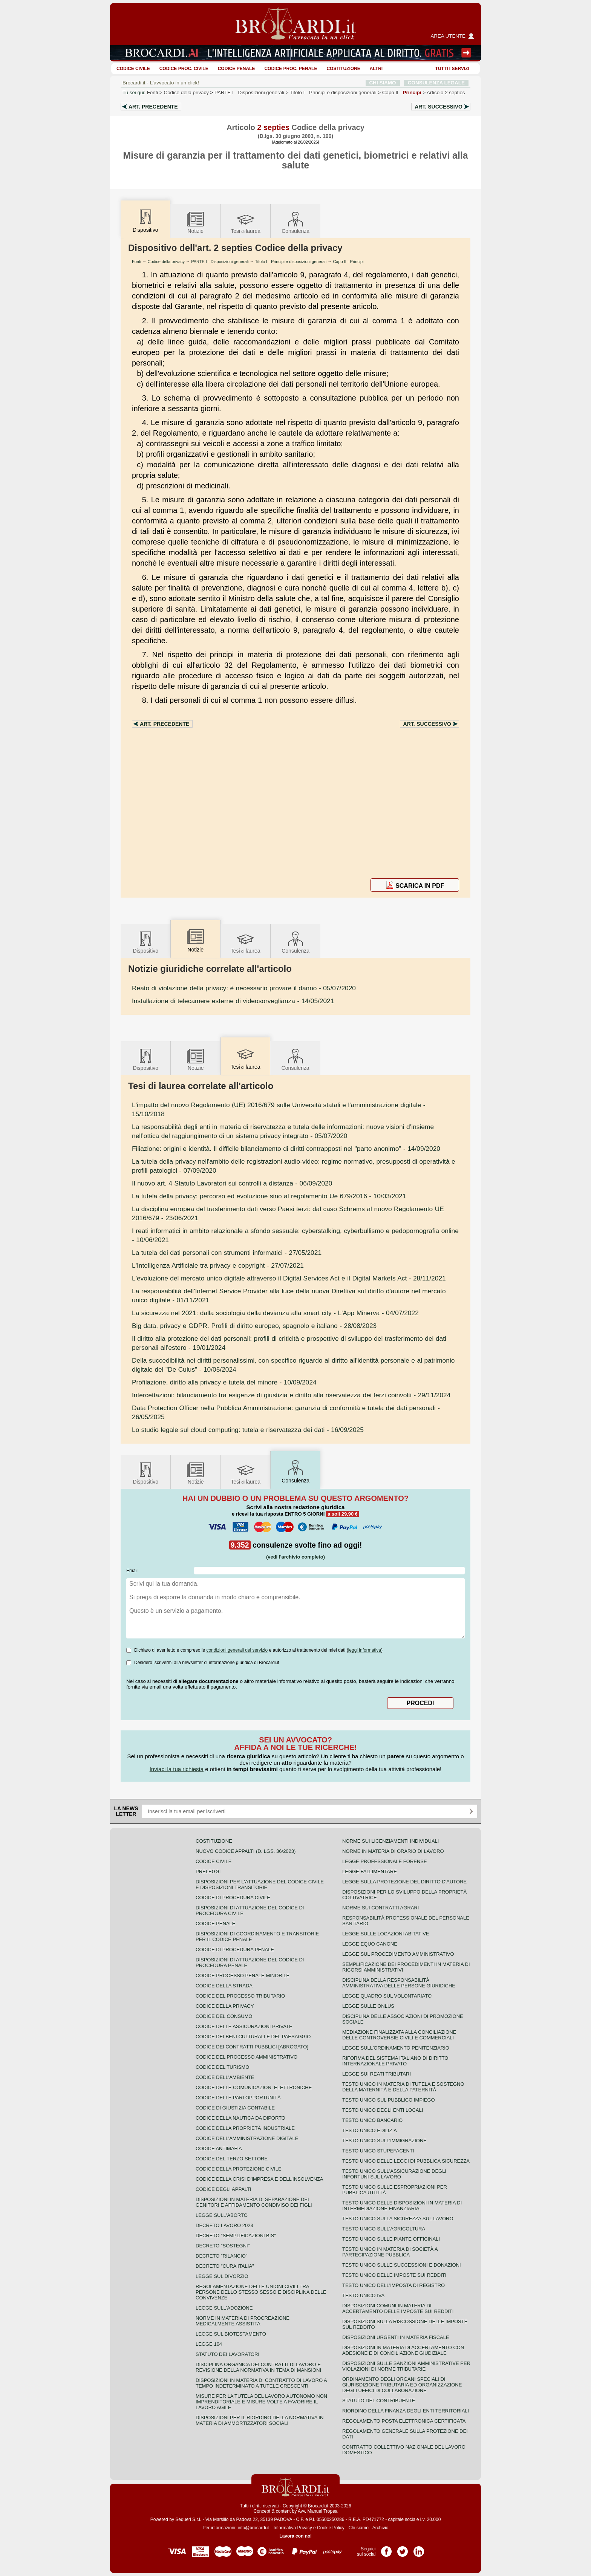 Image resolution: width=591 pixels, height=2576 pixels. I want to click on Codice antimafia, so click(219, 2148).